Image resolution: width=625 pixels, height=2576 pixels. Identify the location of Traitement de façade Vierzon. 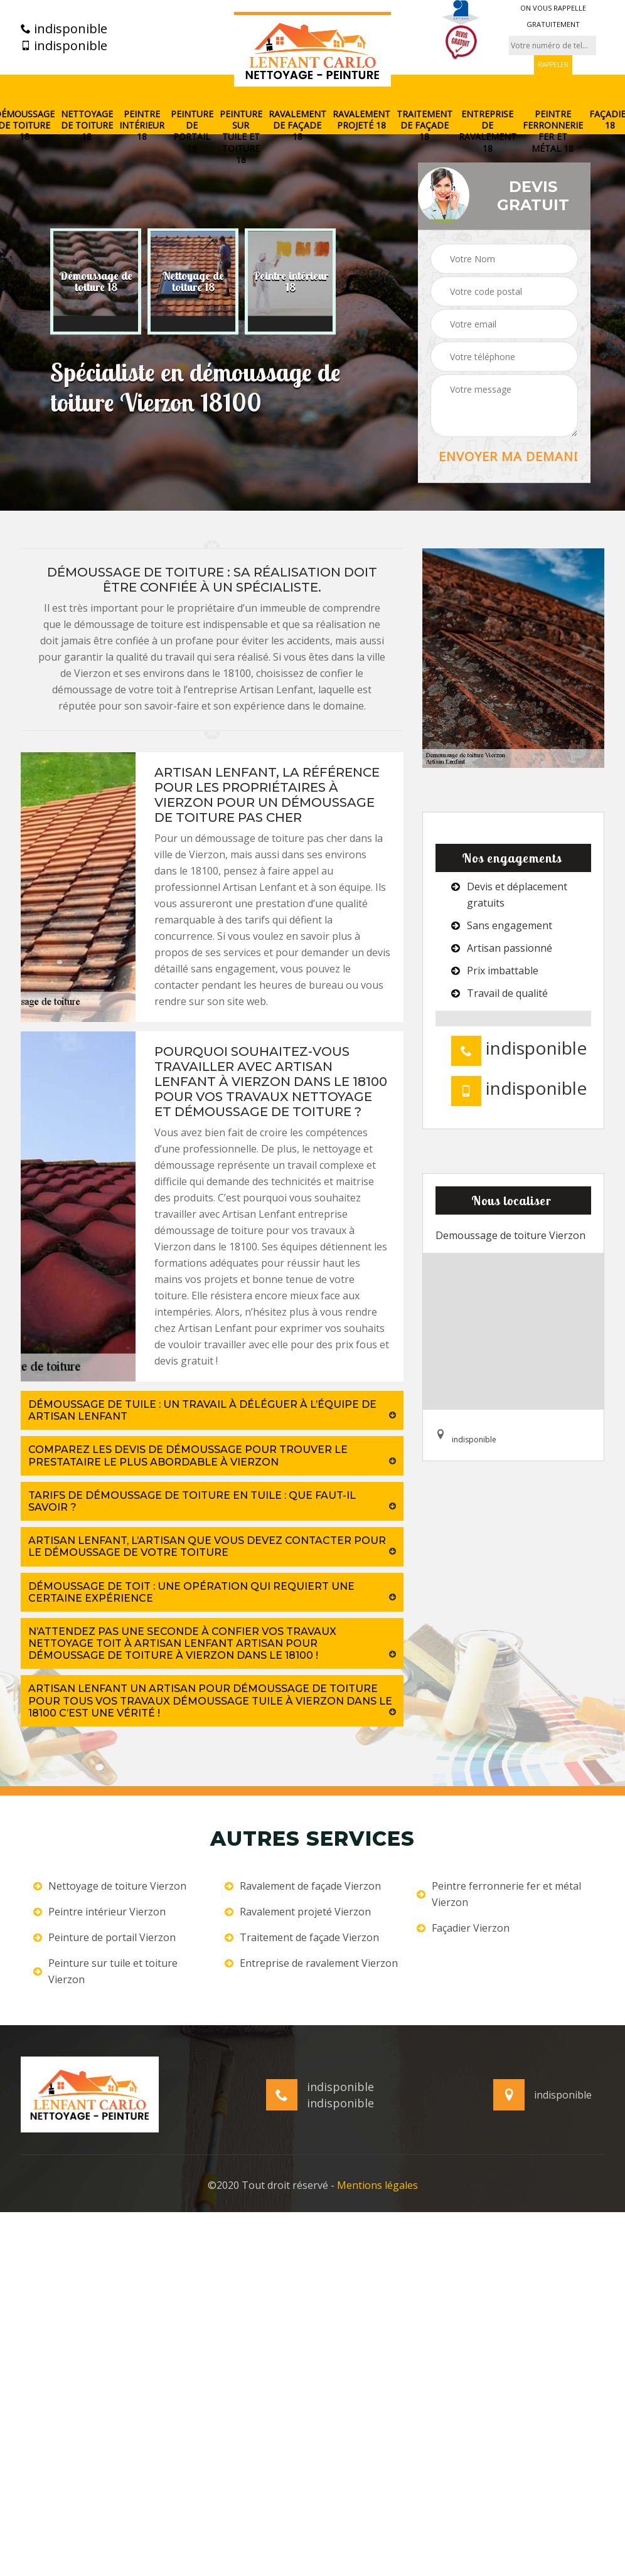
(302, 1937).